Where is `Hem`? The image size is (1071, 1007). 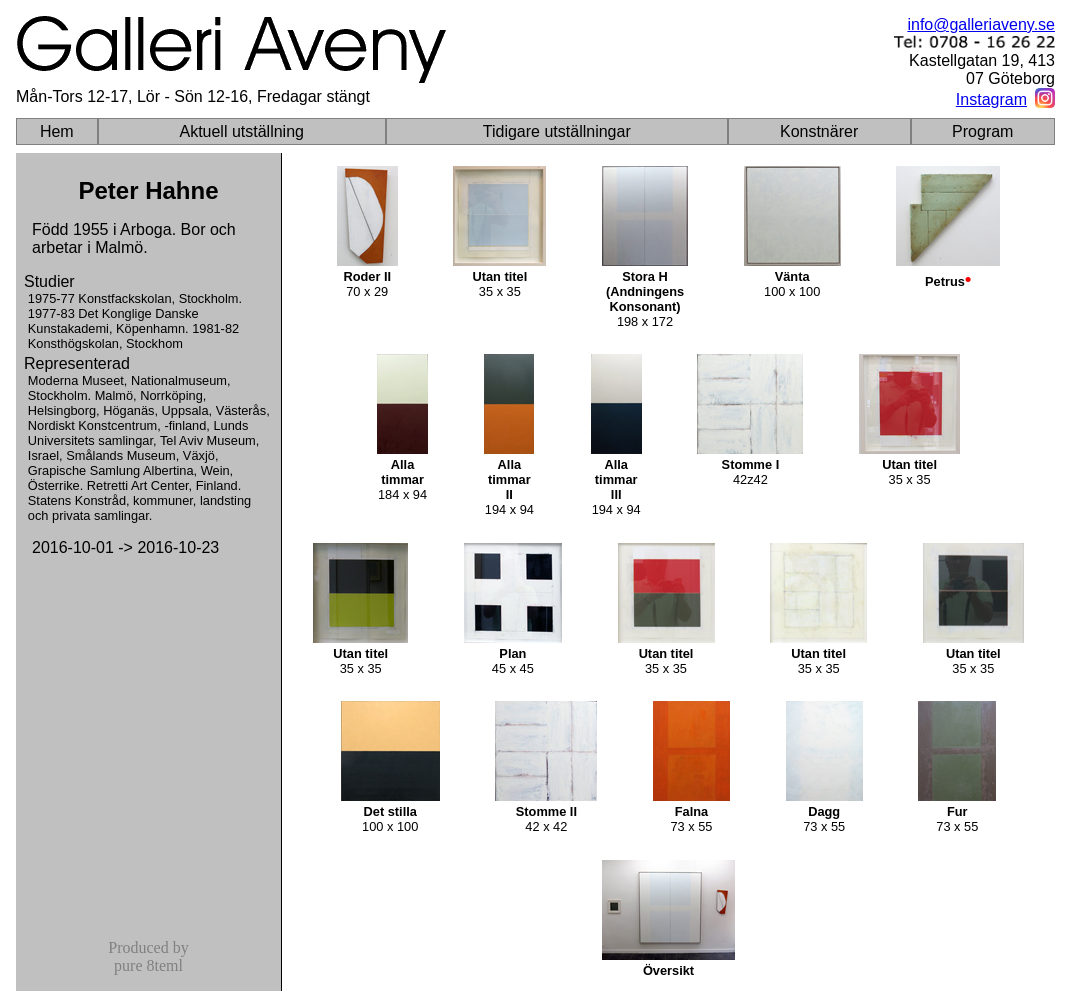
Hem is located at coordinates (57, 131).